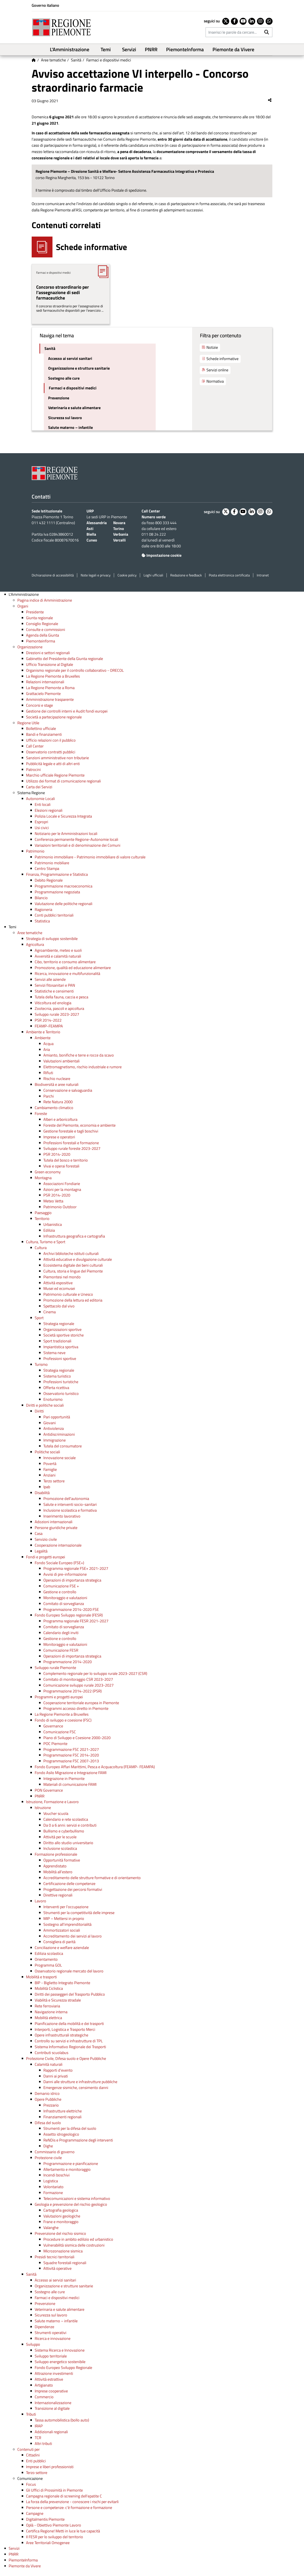  Describe the element at coordinates (45, 5) in the screenshot. I see `Governo italiano` at that location.